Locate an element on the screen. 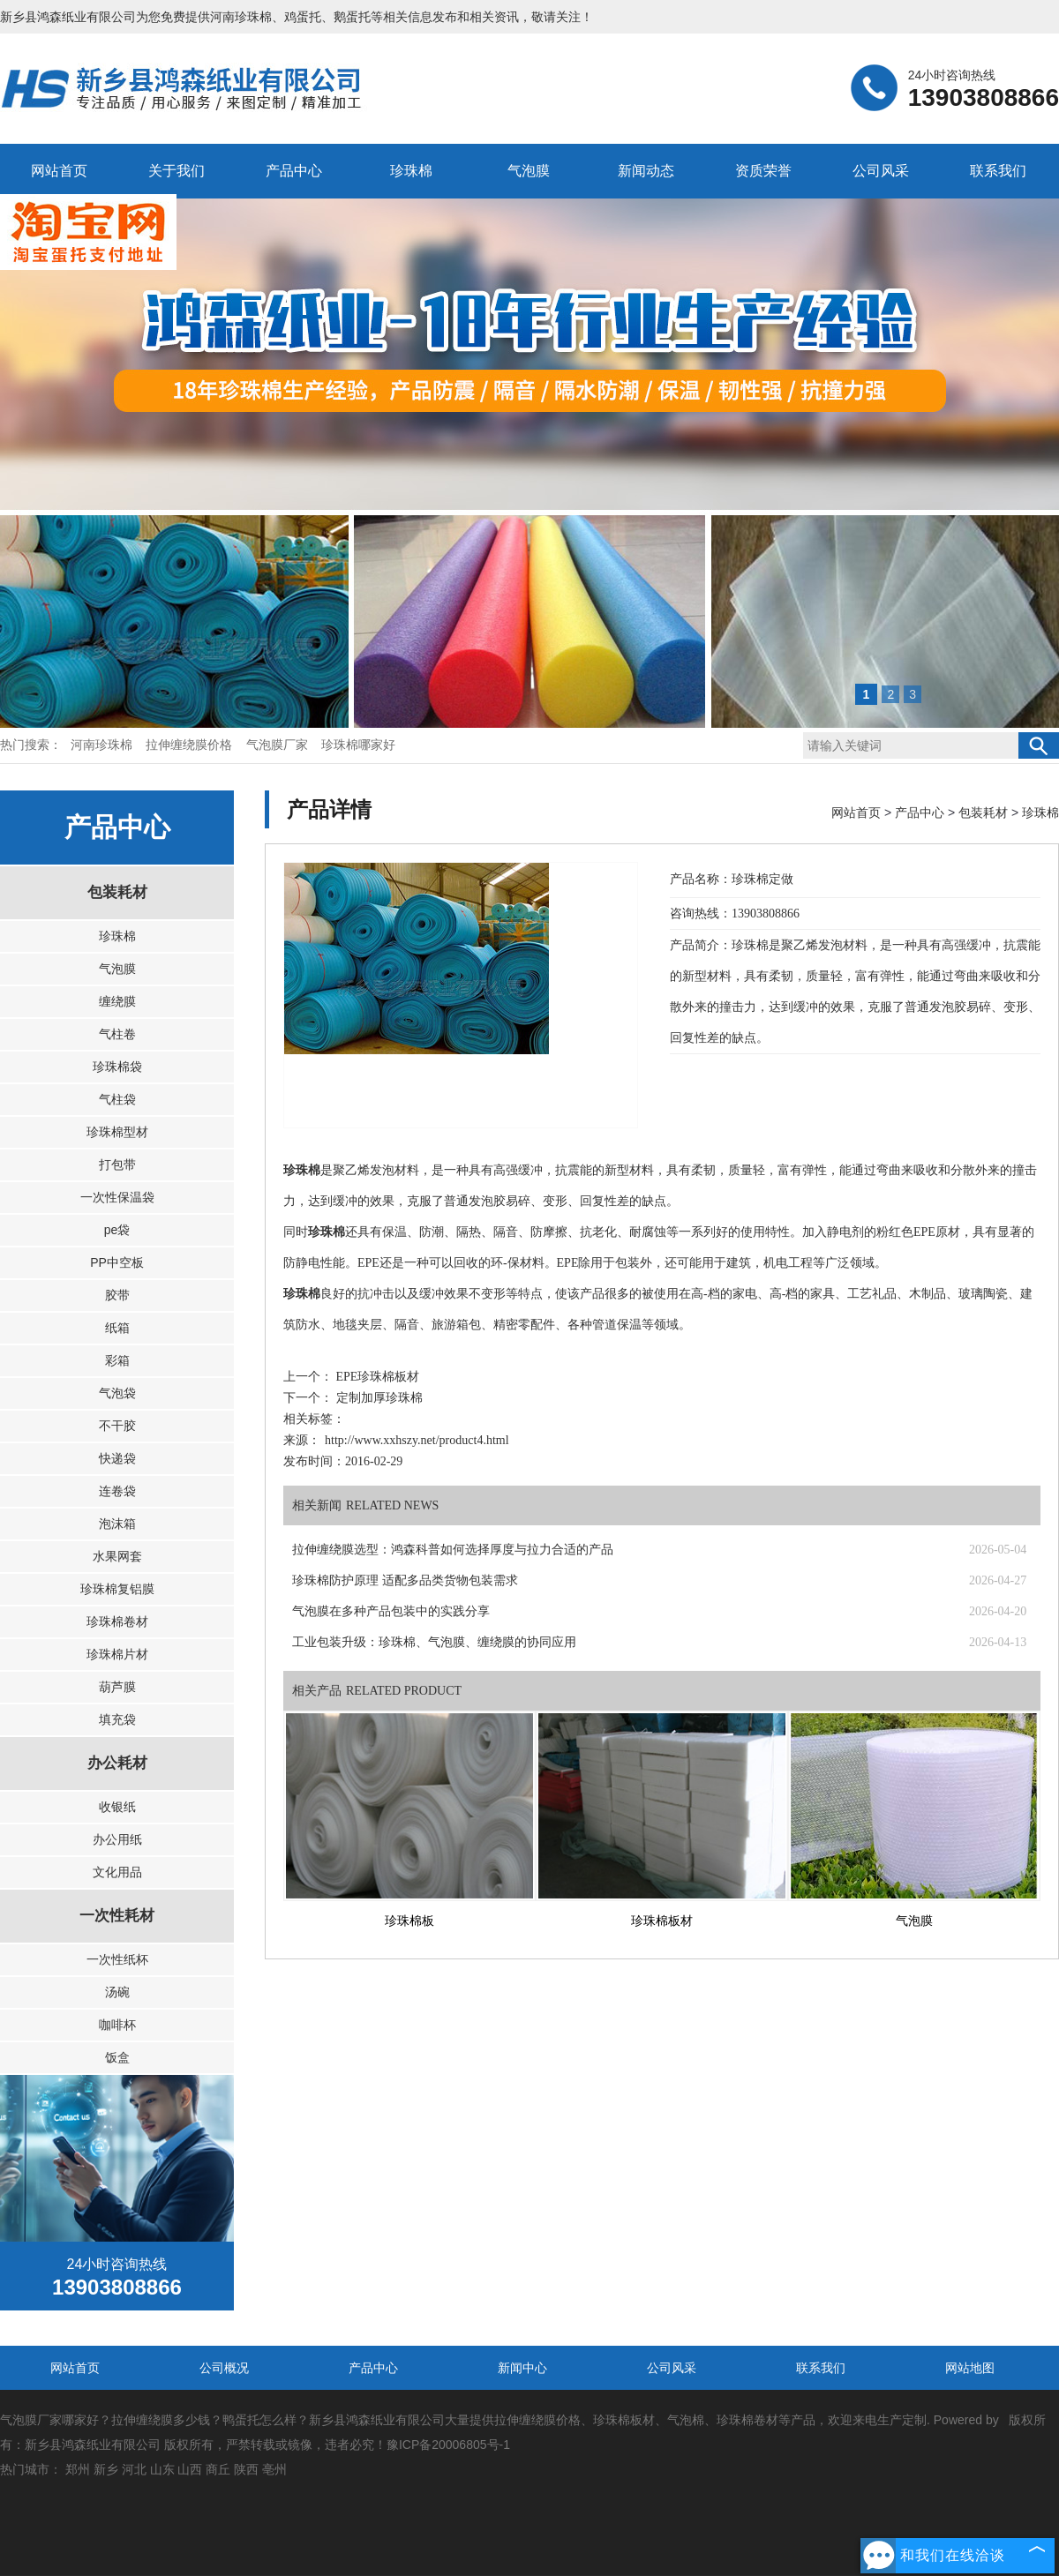  胶带 is located at coordinates (117, 1295).